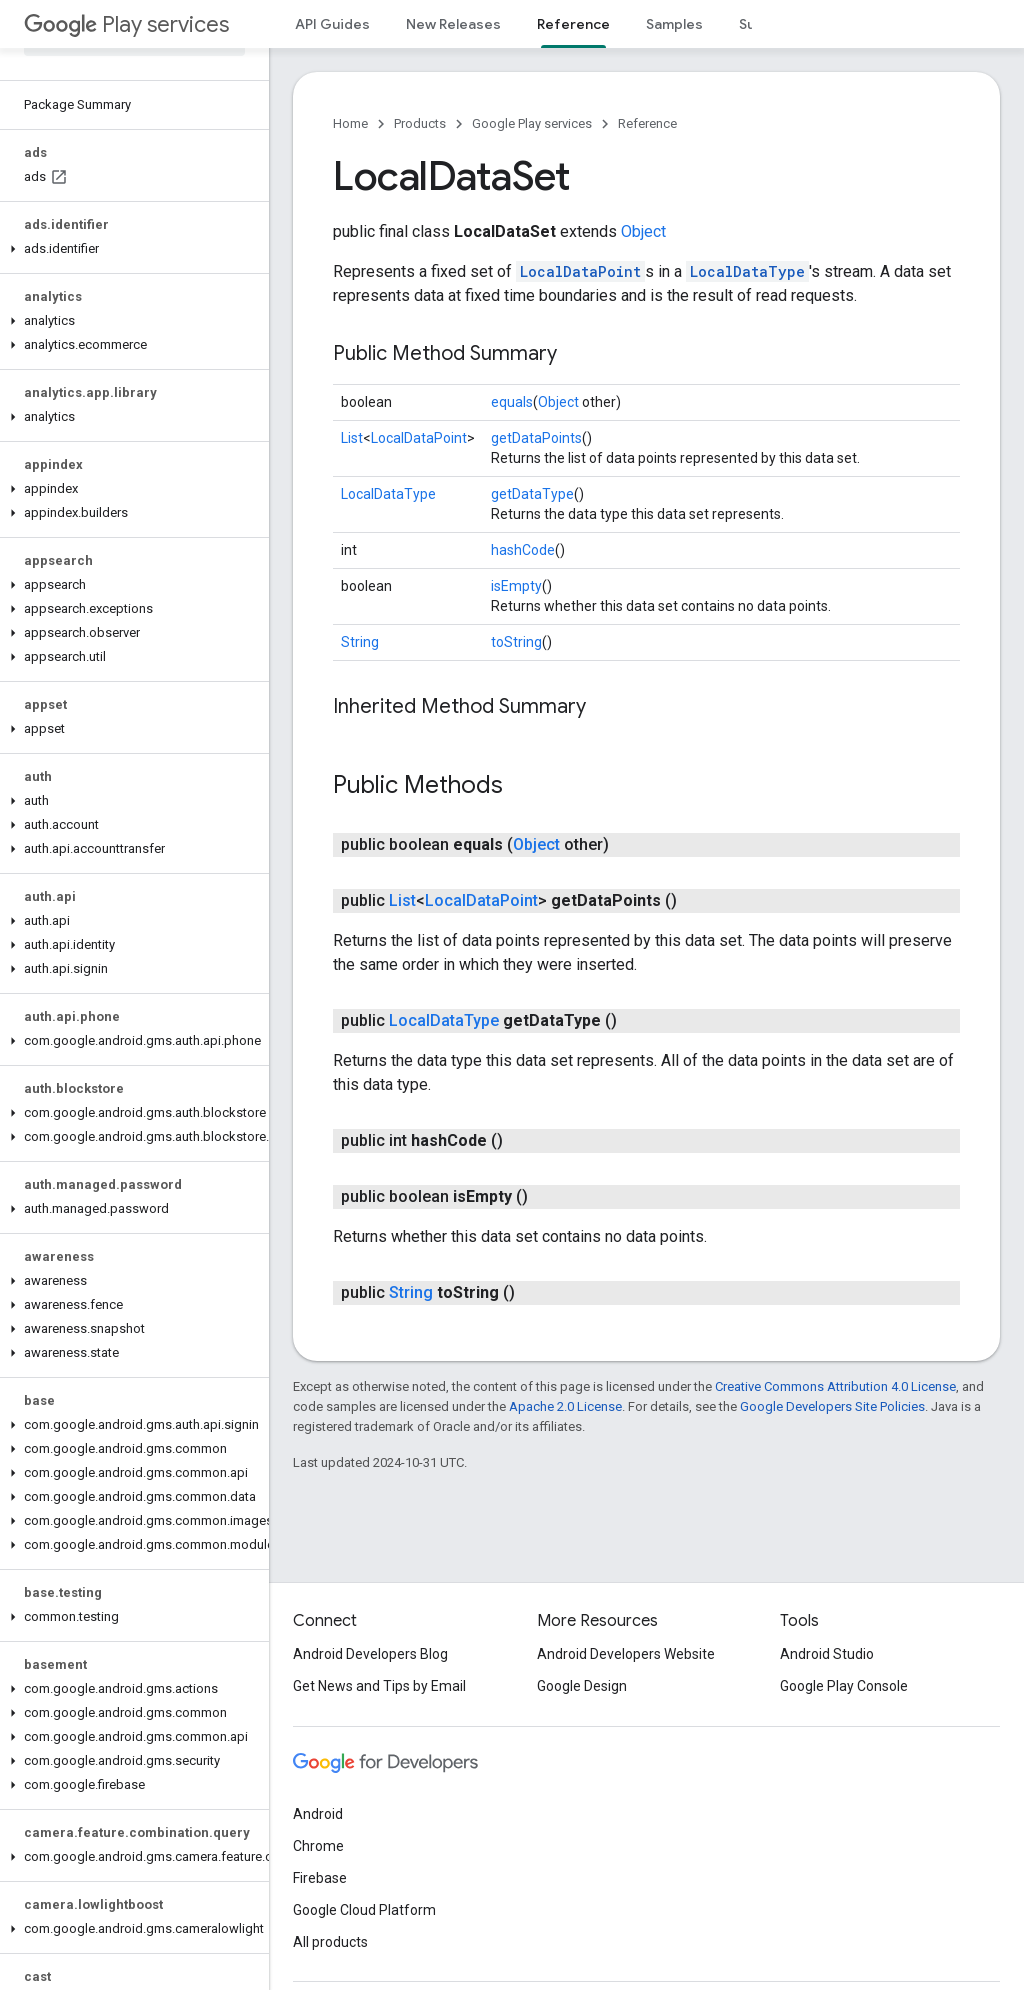  What do you see at coordinates (330, 1942) in the screenshot?
I see `All products` at bounding box center [330, 1942].